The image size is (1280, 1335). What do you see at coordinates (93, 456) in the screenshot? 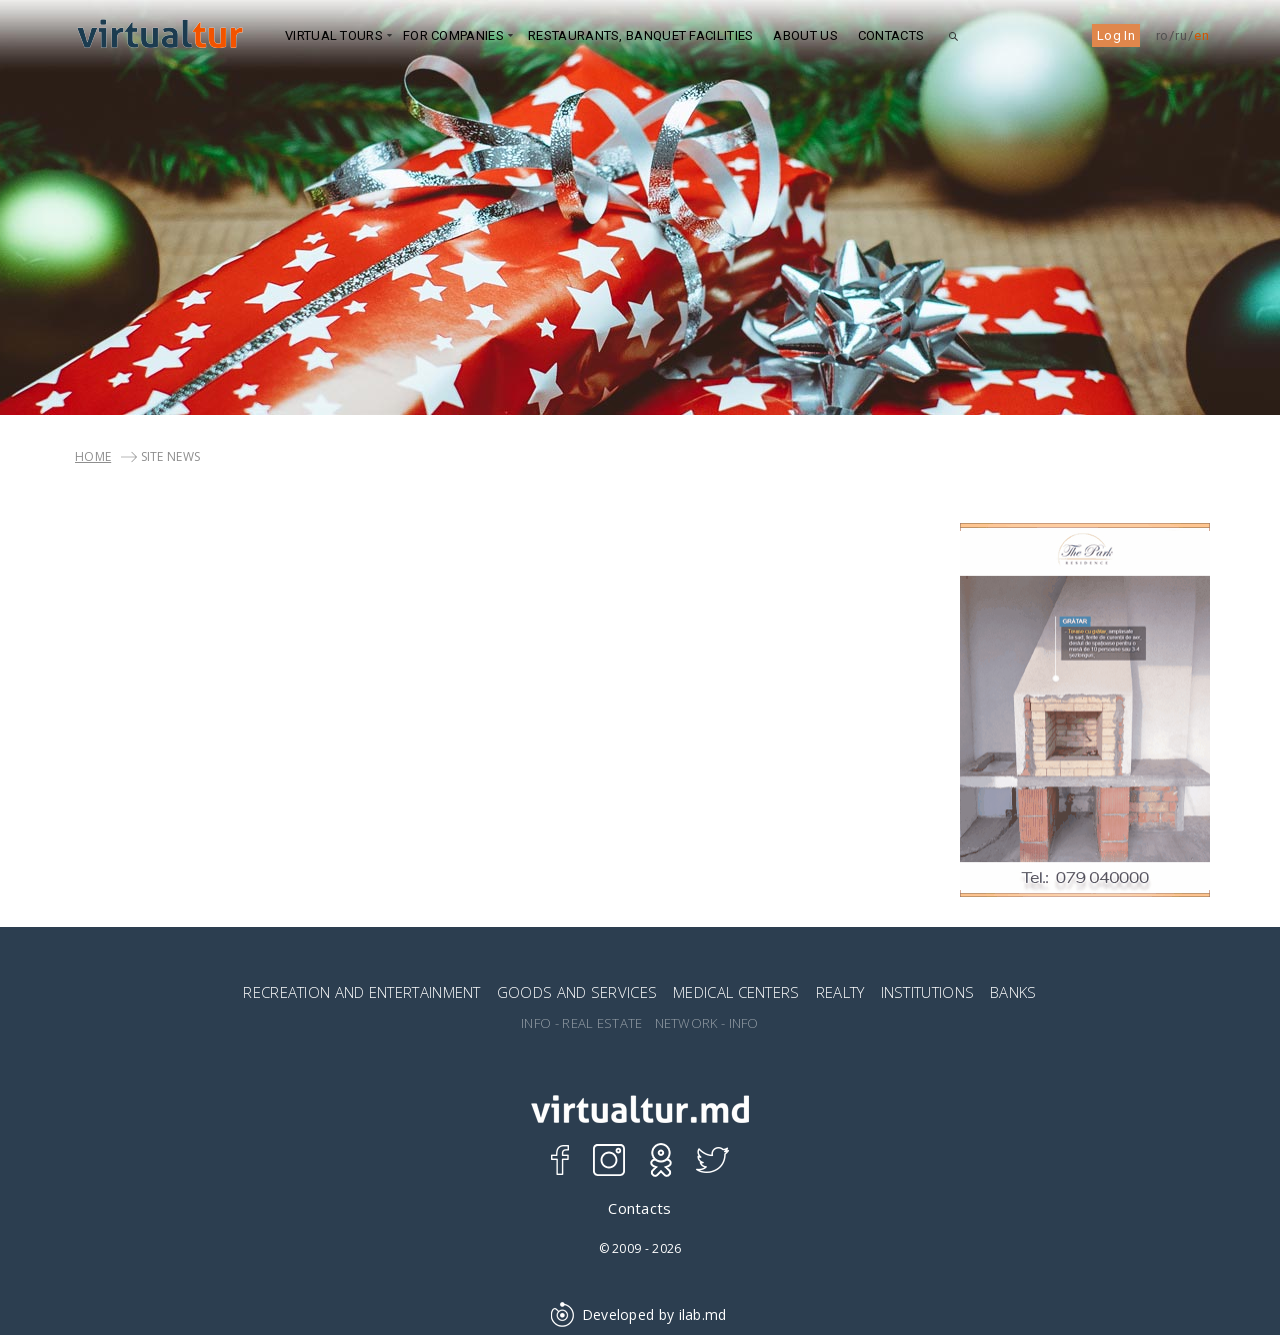
I see `Home` at bounding box center [93, 456].